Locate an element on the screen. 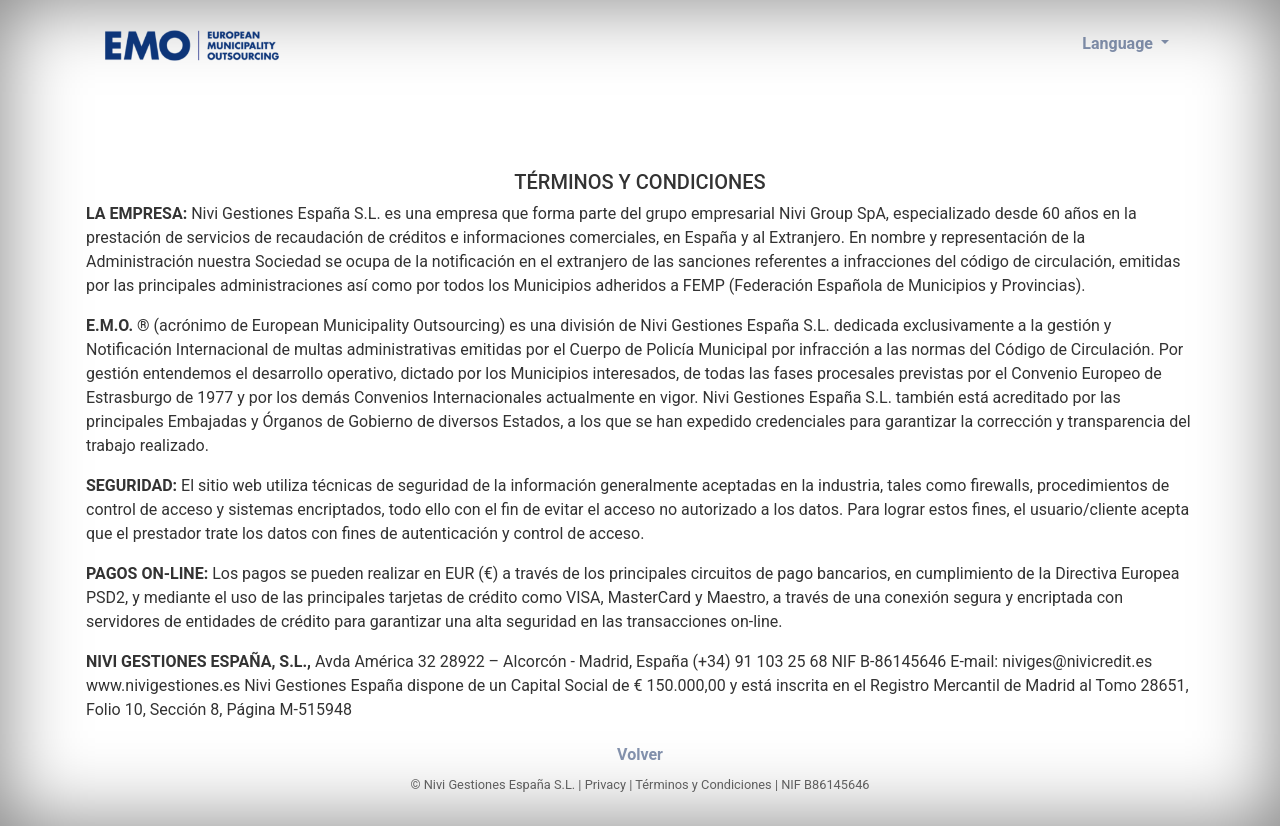 This screenshot has height=826, width=1280. Privacy is located at coordinates (605, 784).